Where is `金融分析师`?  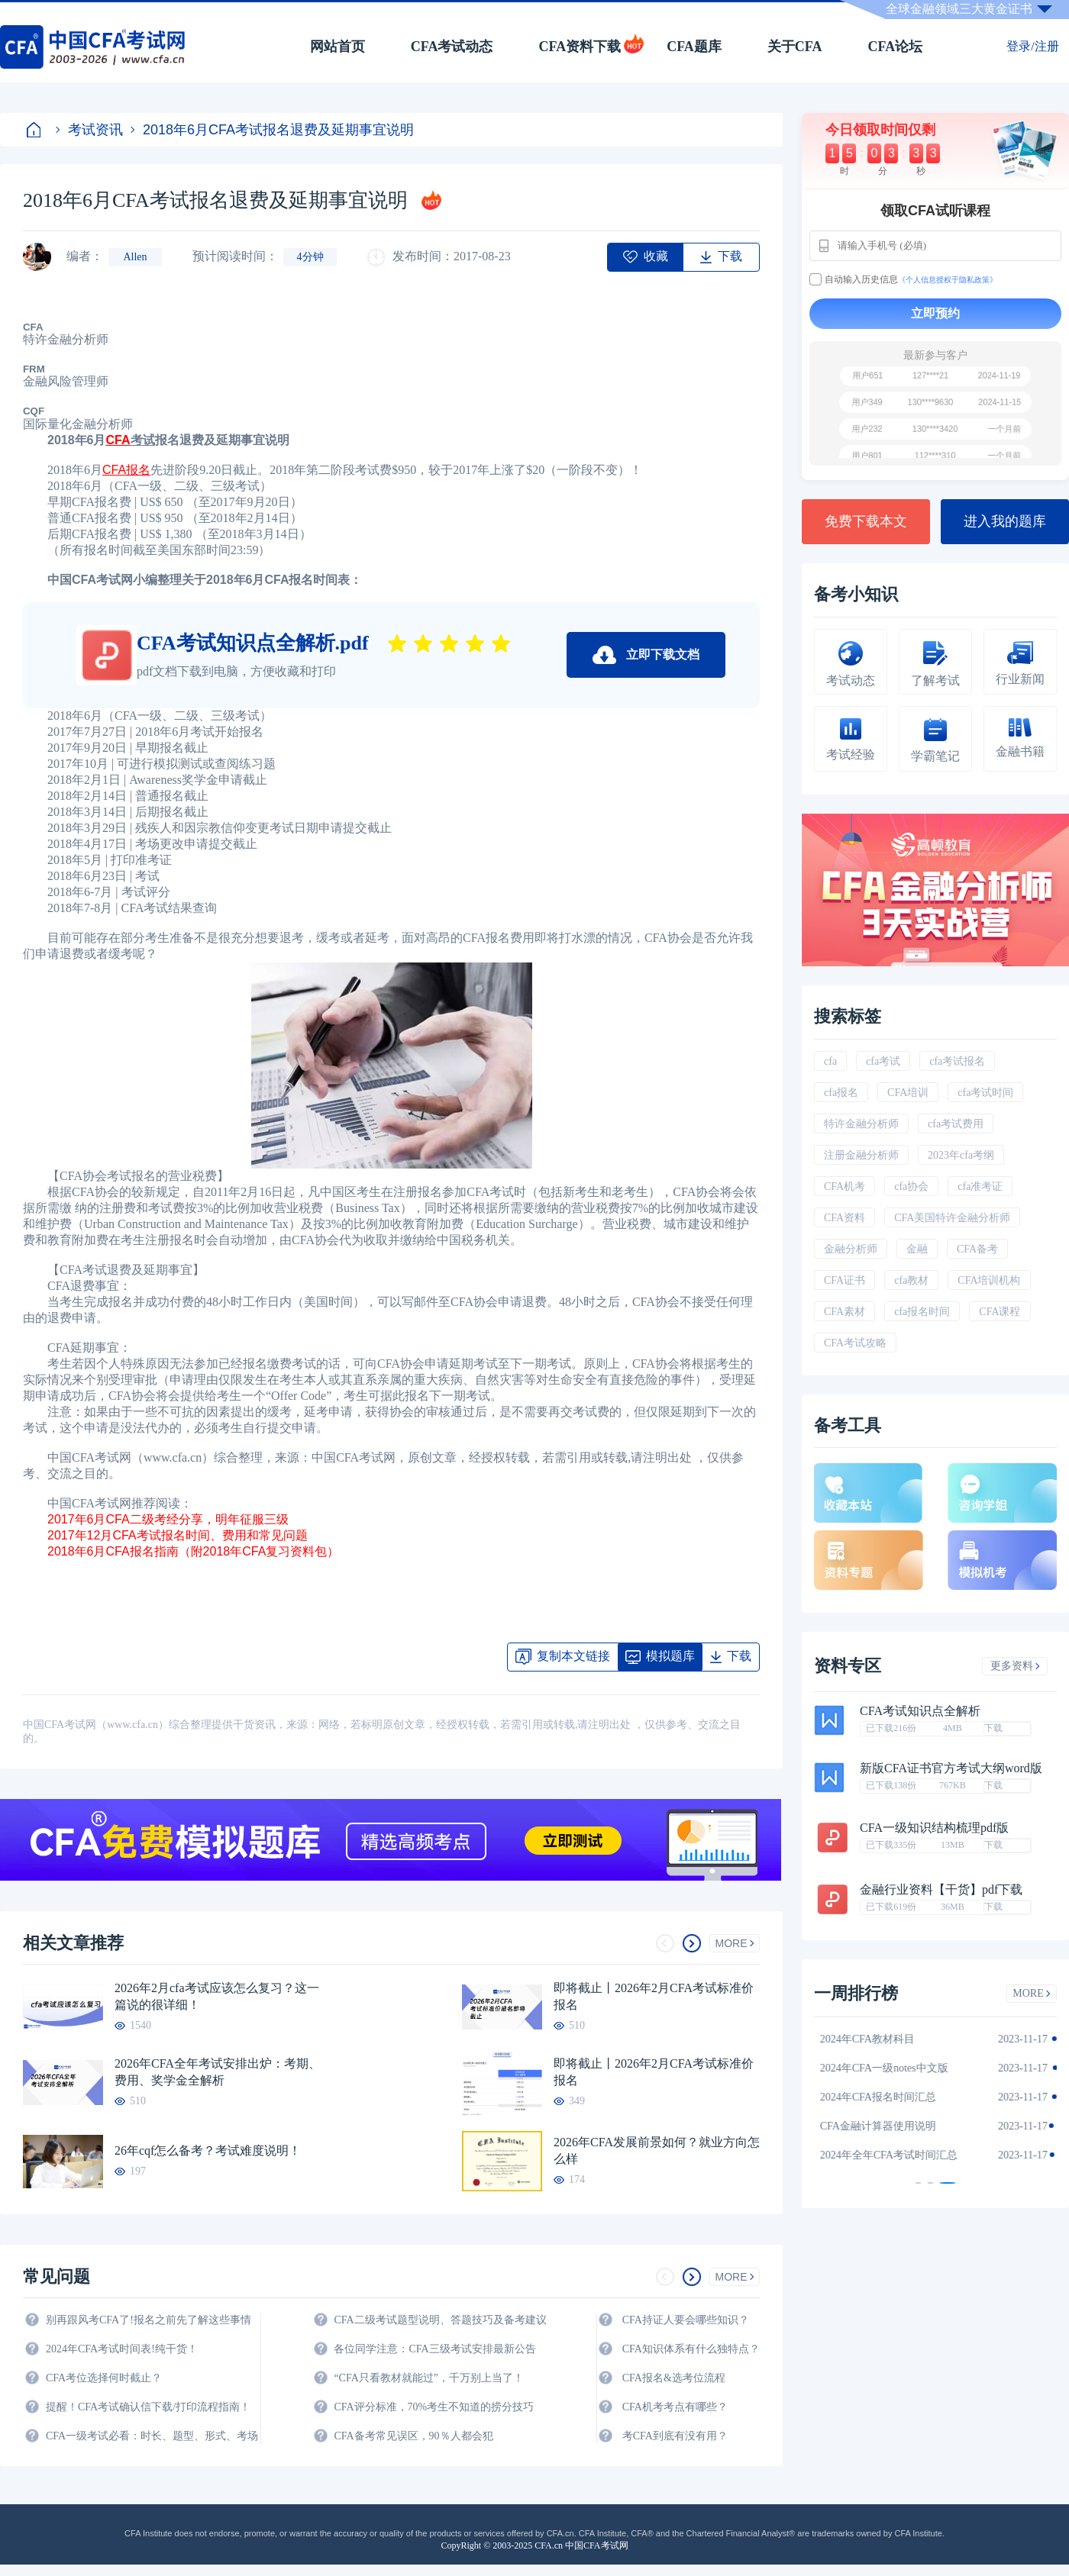 金融分析师 is located at coordinates (850, 1249).